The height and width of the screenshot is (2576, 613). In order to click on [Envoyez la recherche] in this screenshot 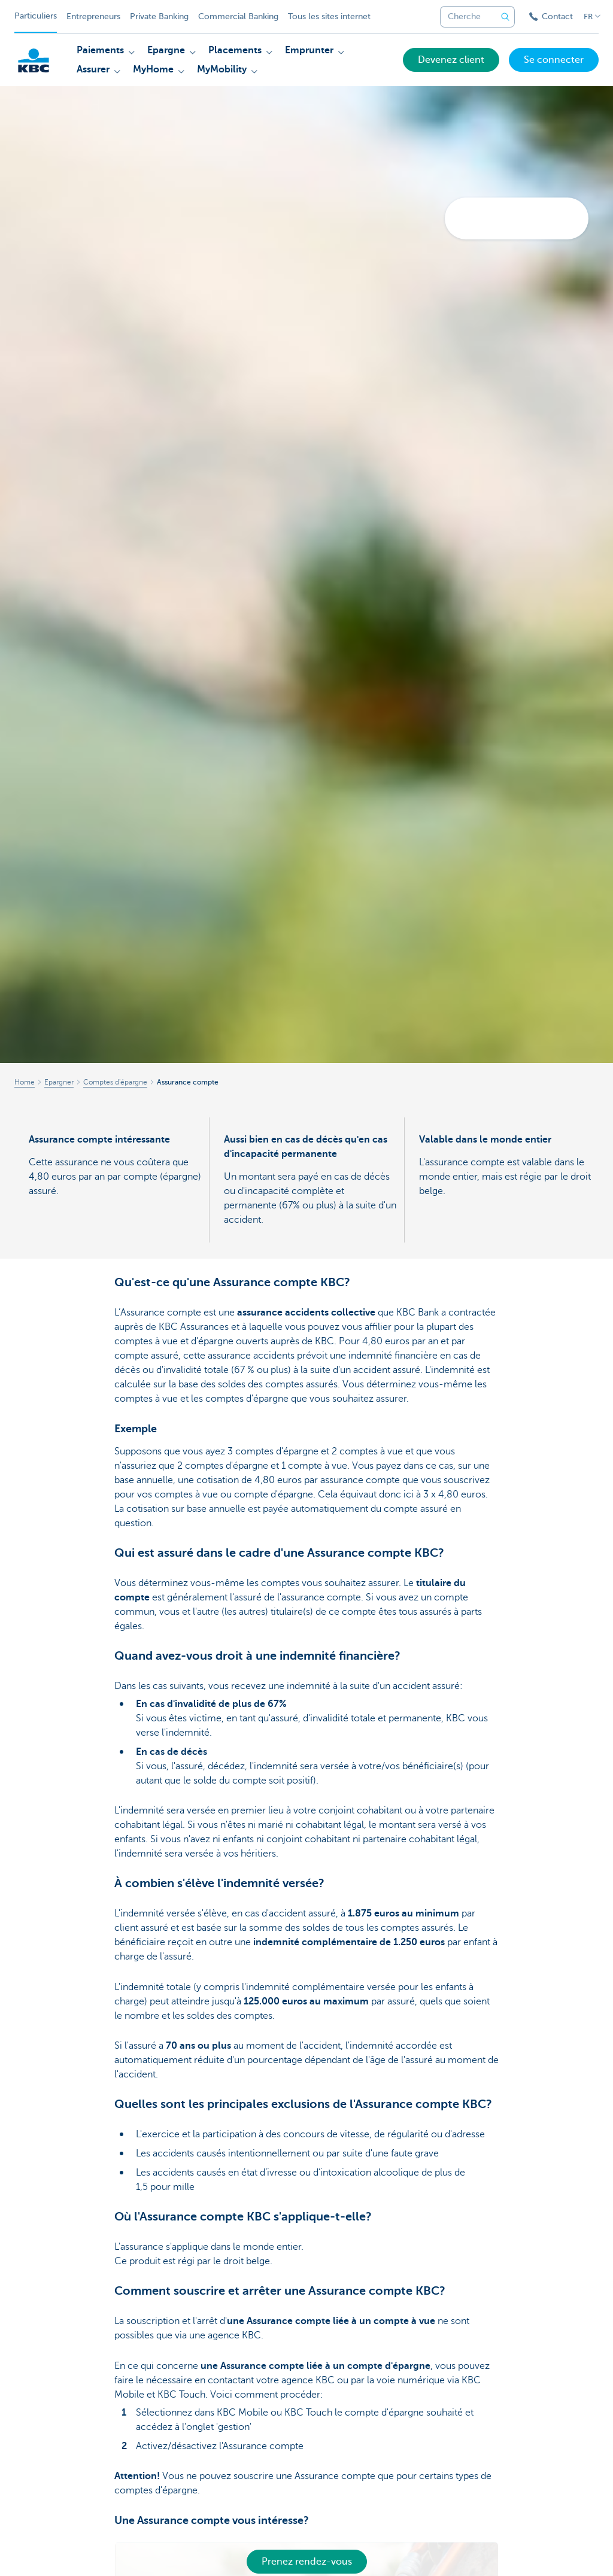, I will do `click(505, 17)`.